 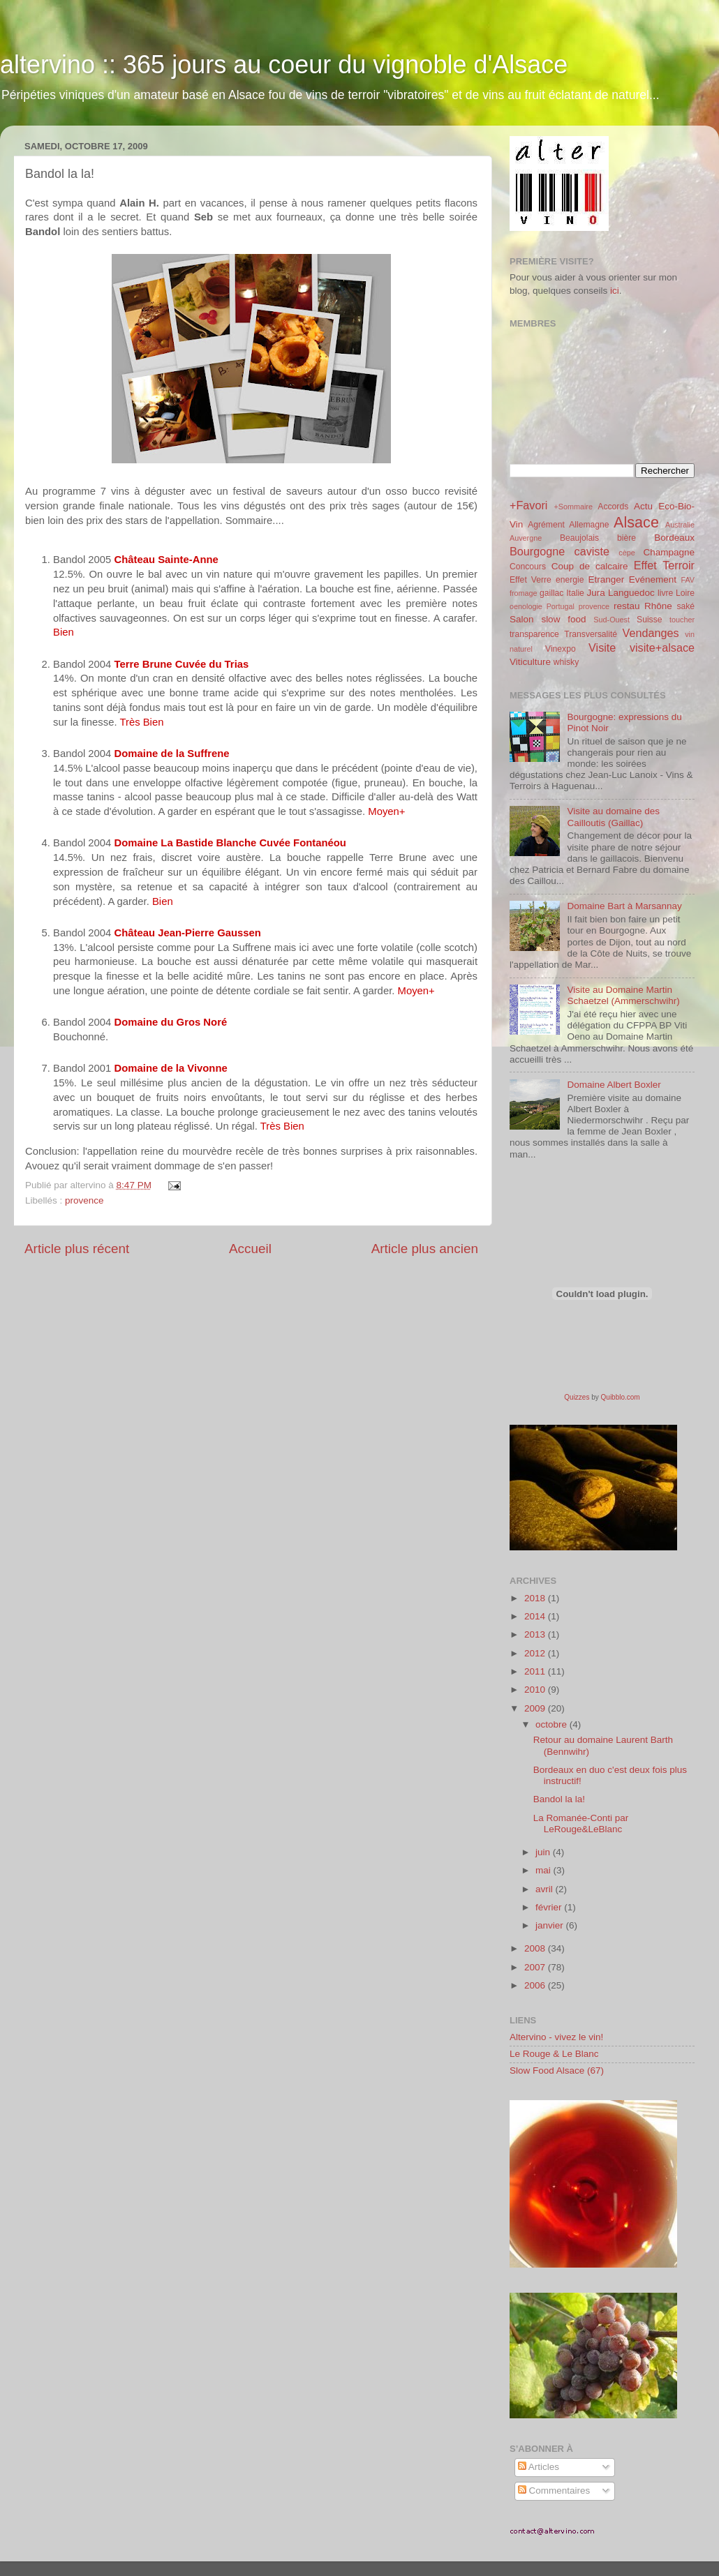 I want to click on mai, so click(x=544, y=1870).